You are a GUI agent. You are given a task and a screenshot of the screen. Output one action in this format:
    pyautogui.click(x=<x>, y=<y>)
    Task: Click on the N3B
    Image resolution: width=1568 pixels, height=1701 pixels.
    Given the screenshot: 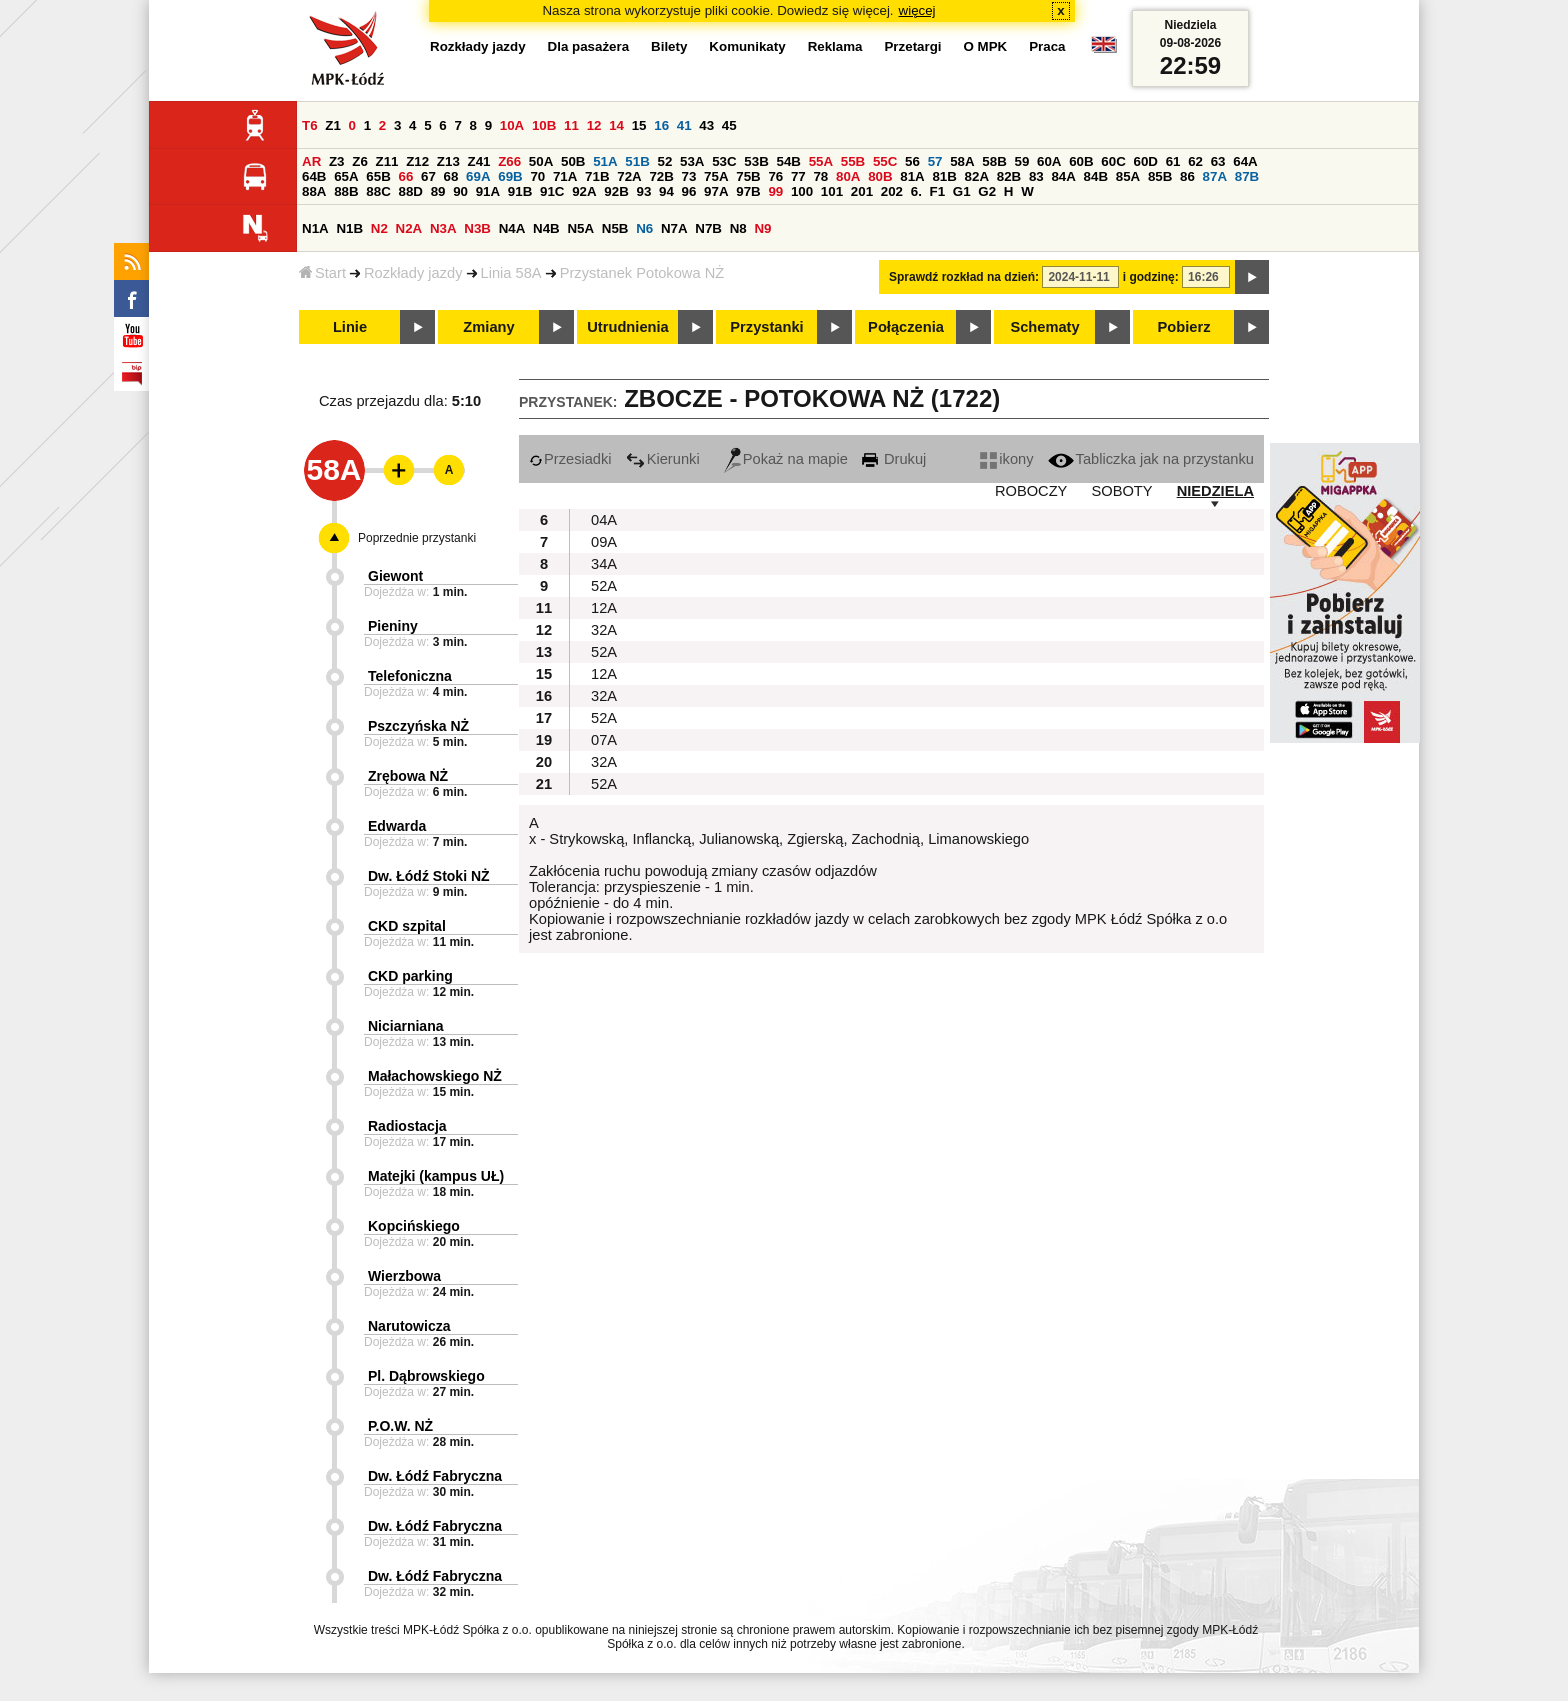 What is the action you would take?
    pyautogui.click(x=477, y=228)
    